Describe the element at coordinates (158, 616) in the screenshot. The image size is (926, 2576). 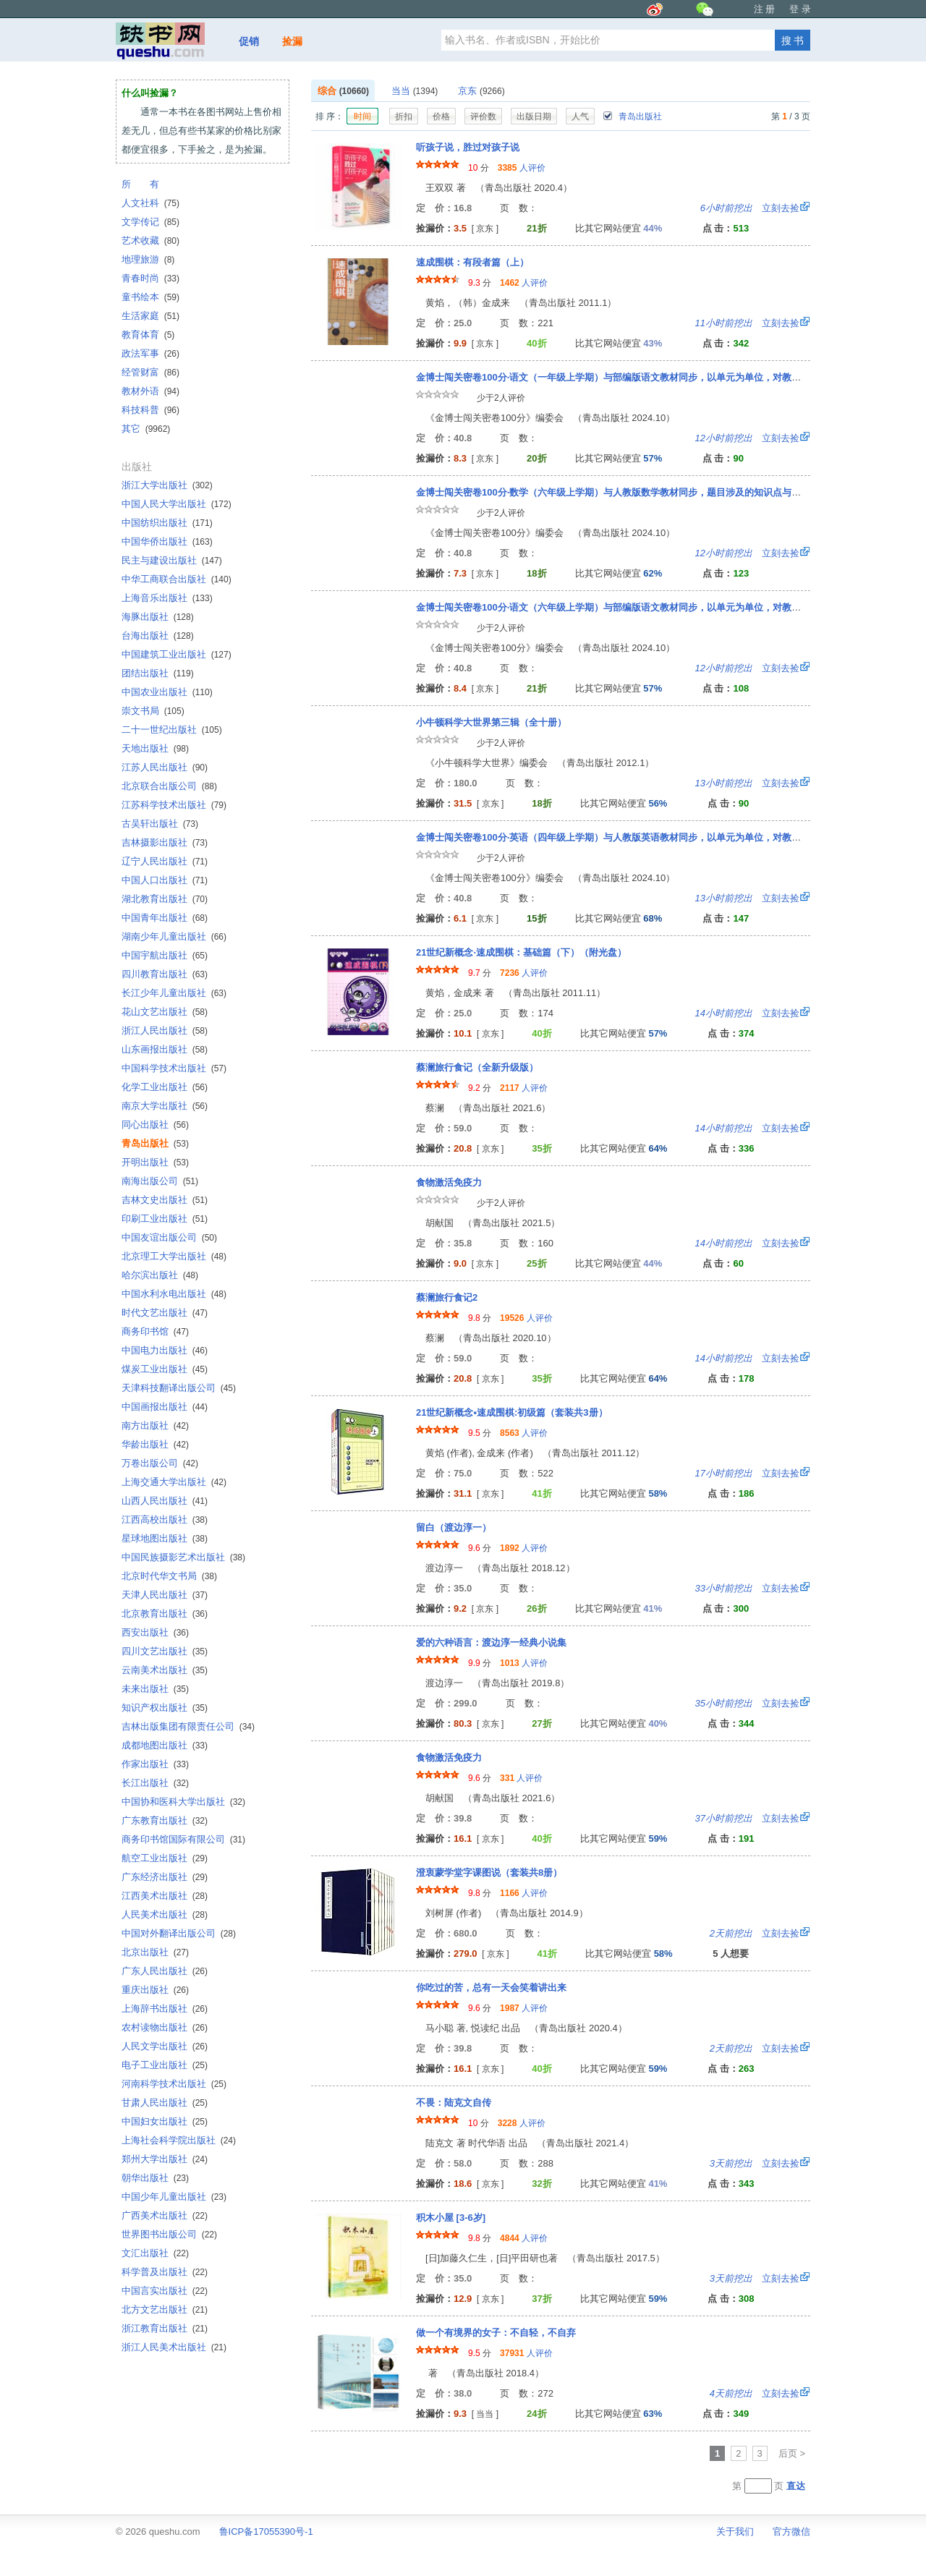
I see `海豚出版社` at that location.